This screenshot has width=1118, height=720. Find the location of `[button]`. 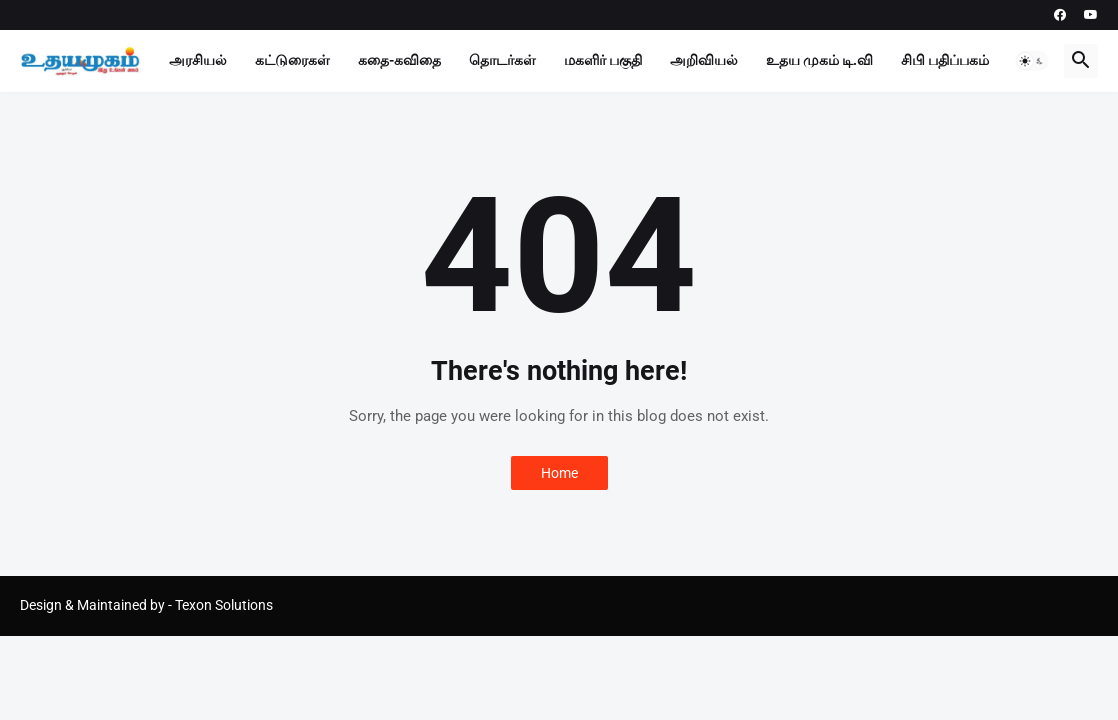

[button] is located at coordinates (1032, 61).